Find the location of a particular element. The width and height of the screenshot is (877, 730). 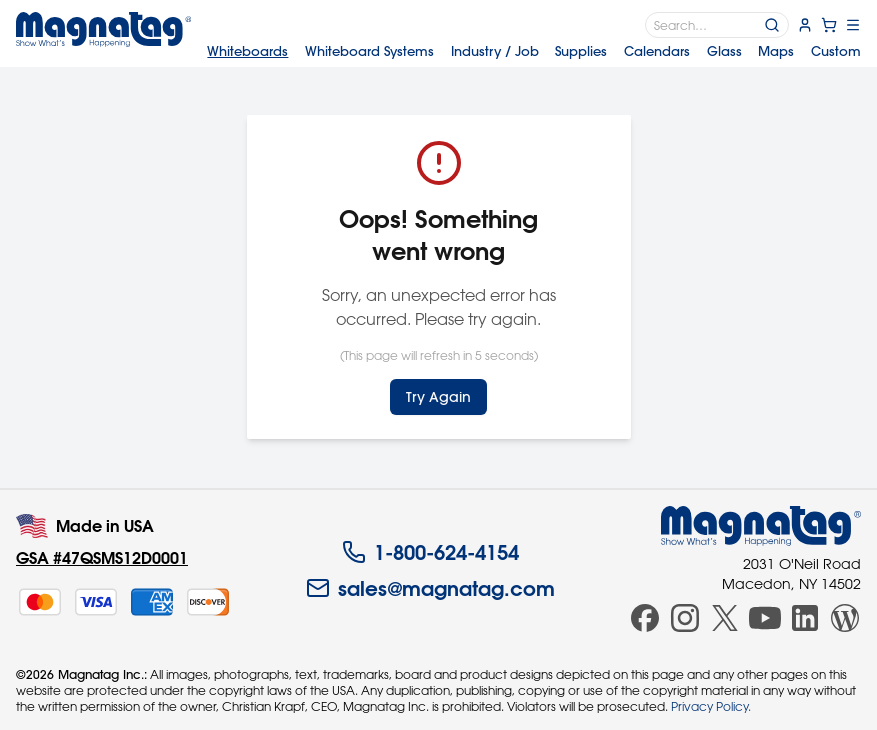

Supplies [menuitem] is located at coordinates (581, 50).